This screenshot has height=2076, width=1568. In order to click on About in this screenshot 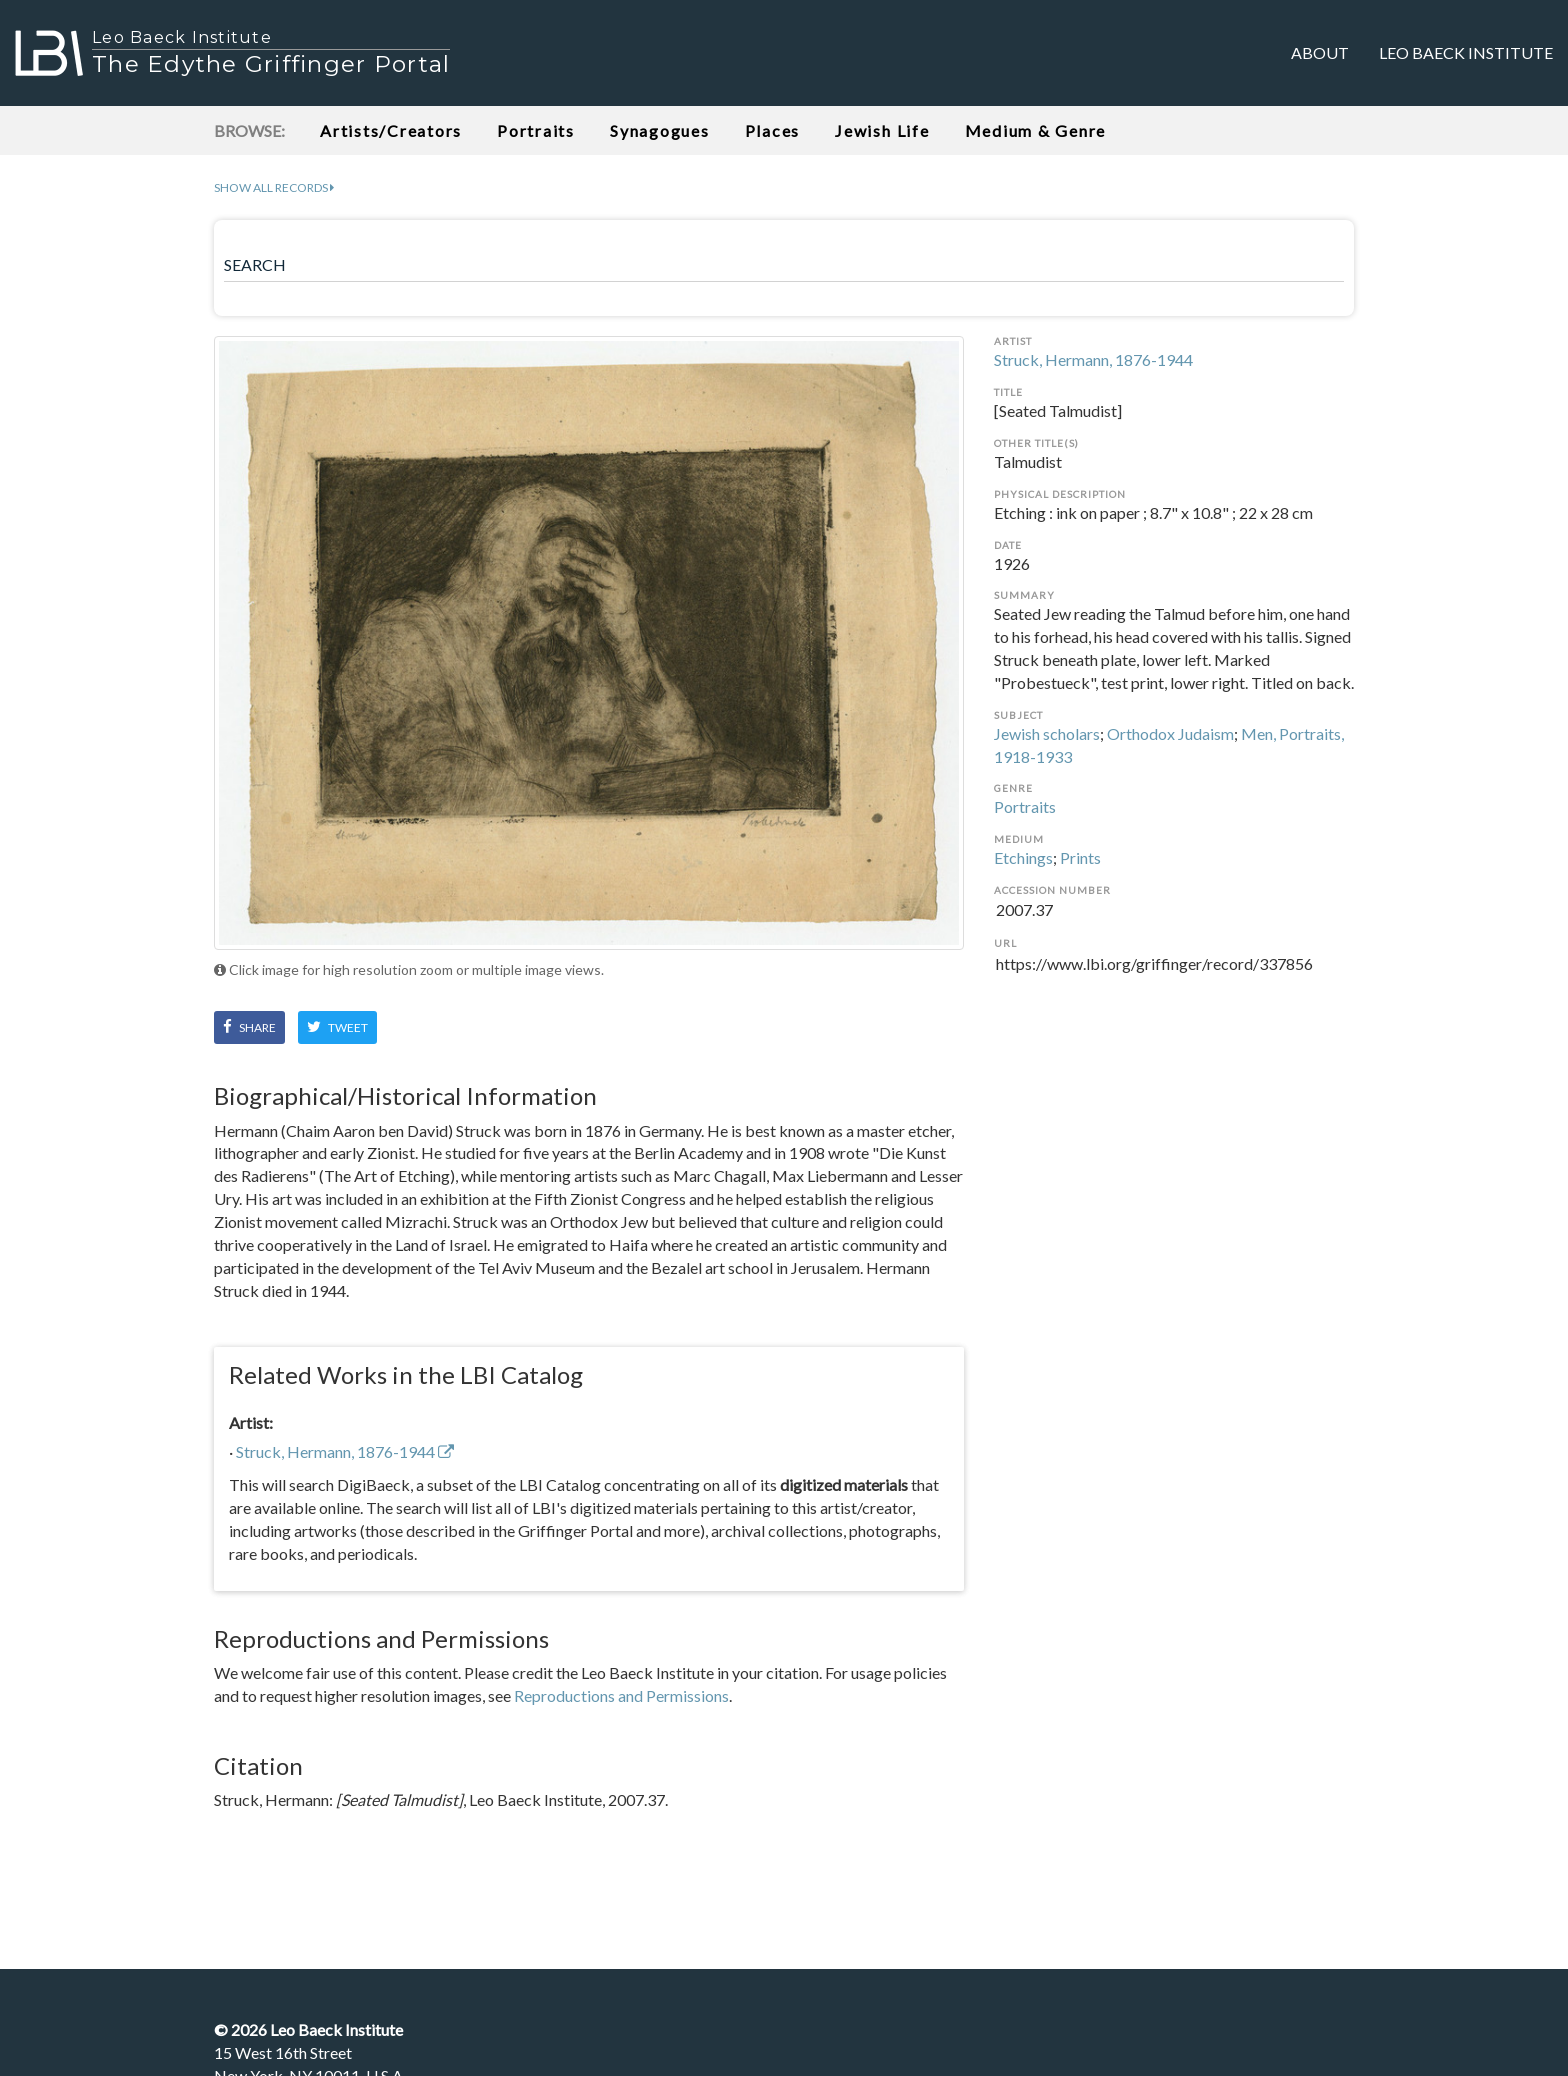, I will do `click(1320, 52)`.